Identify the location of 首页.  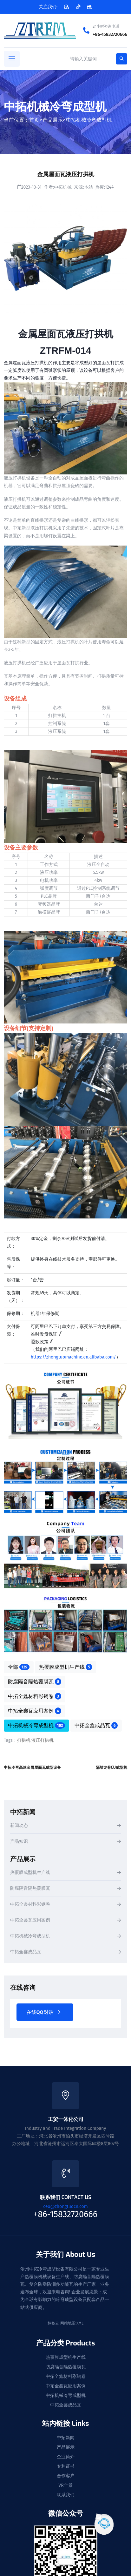
(34, 120).